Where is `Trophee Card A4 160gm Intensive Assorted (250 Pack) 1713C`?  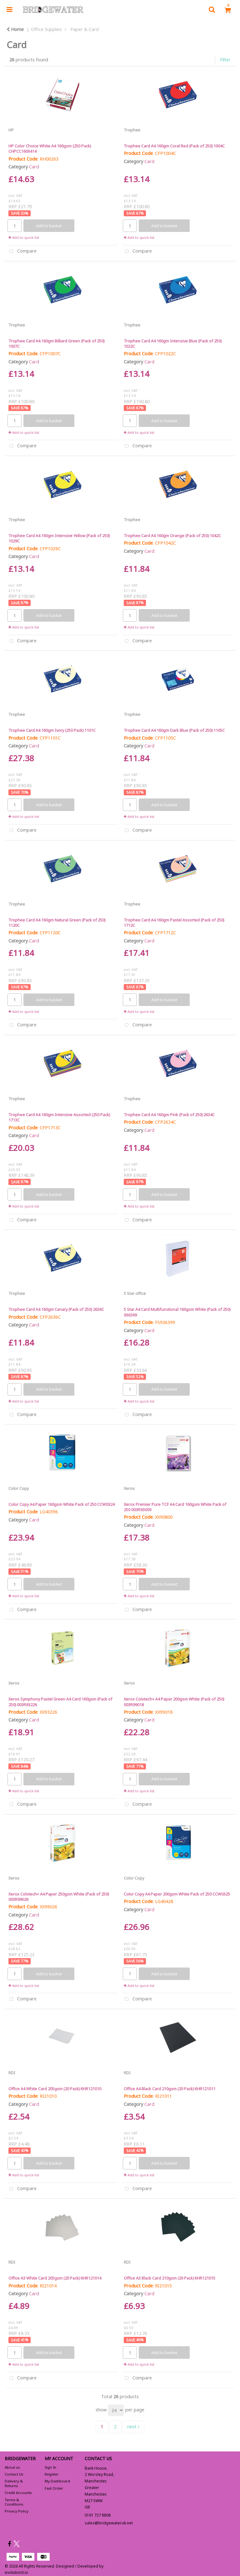
Trophee Card A4 160gm Intensive Assorted (250 Pack) 1713C is located at coordinates (59, 1117).